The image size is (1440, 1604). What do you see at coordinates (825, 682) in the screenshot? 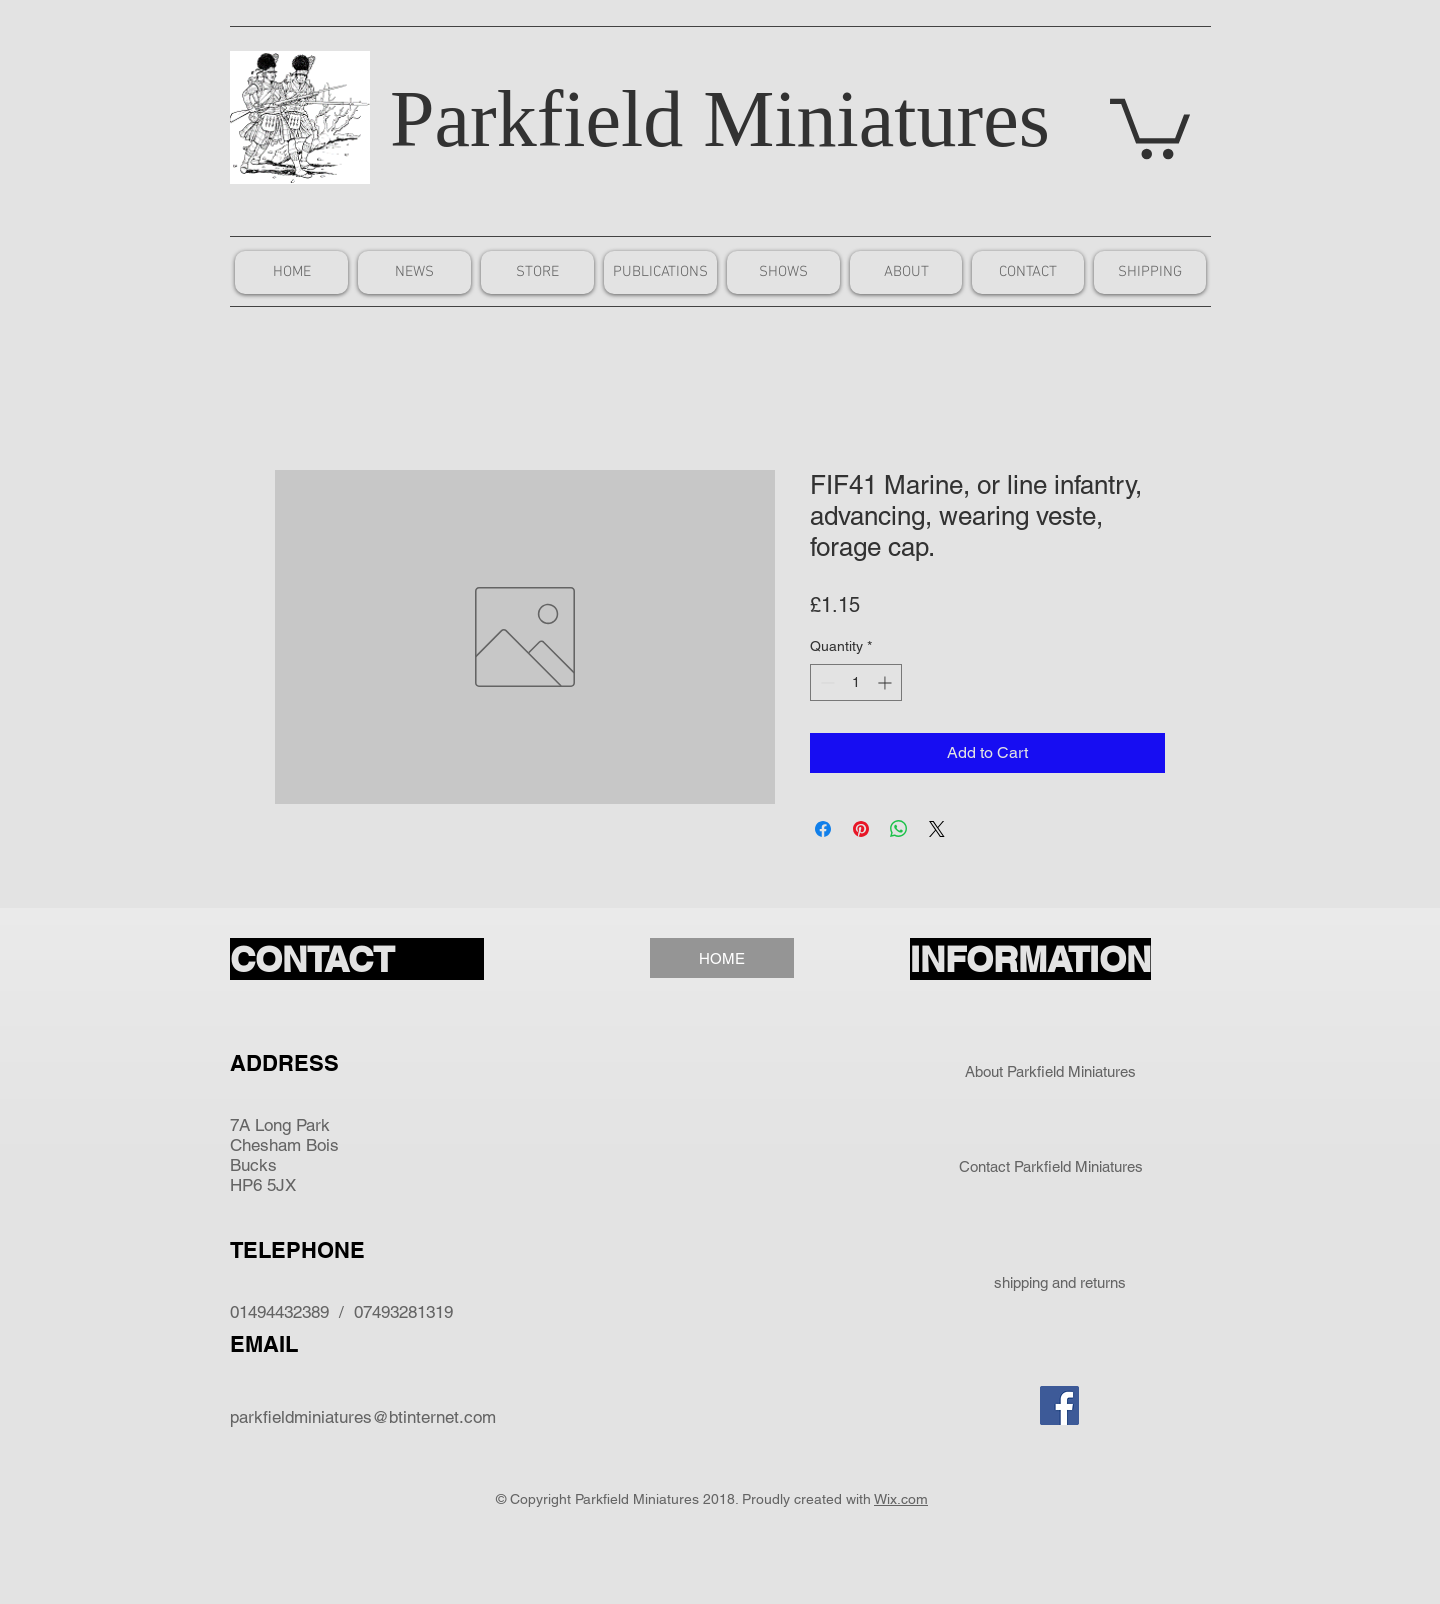
I see `[Decrement]` at bounding box center [825, 682].